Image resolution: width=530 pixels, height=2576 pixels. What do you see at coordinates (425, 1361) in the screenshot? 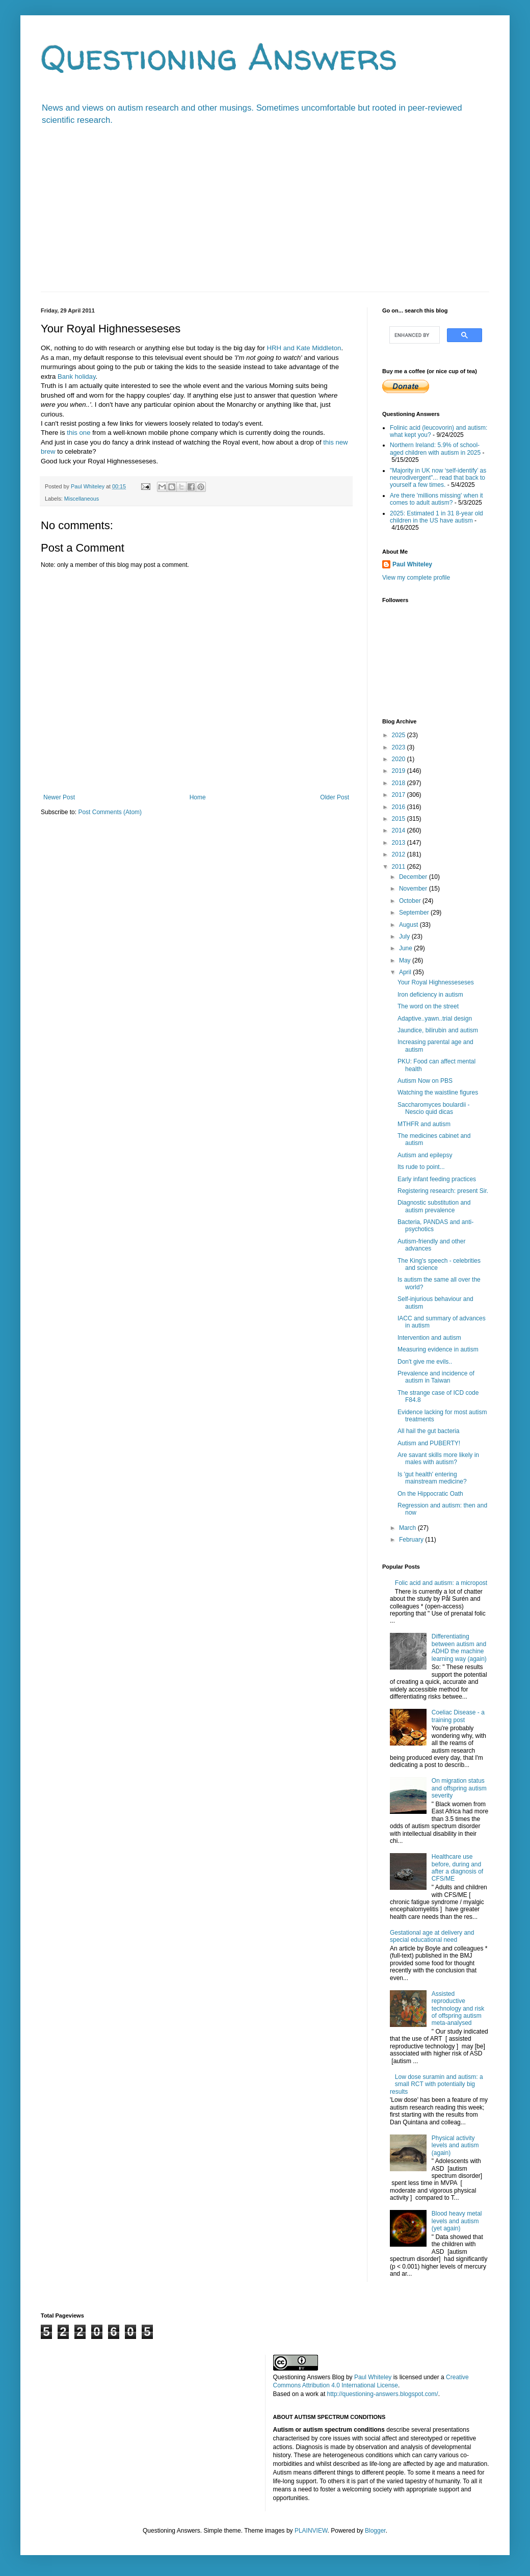
I see `Don't give me evils..` at bounding box center [425, 1361].